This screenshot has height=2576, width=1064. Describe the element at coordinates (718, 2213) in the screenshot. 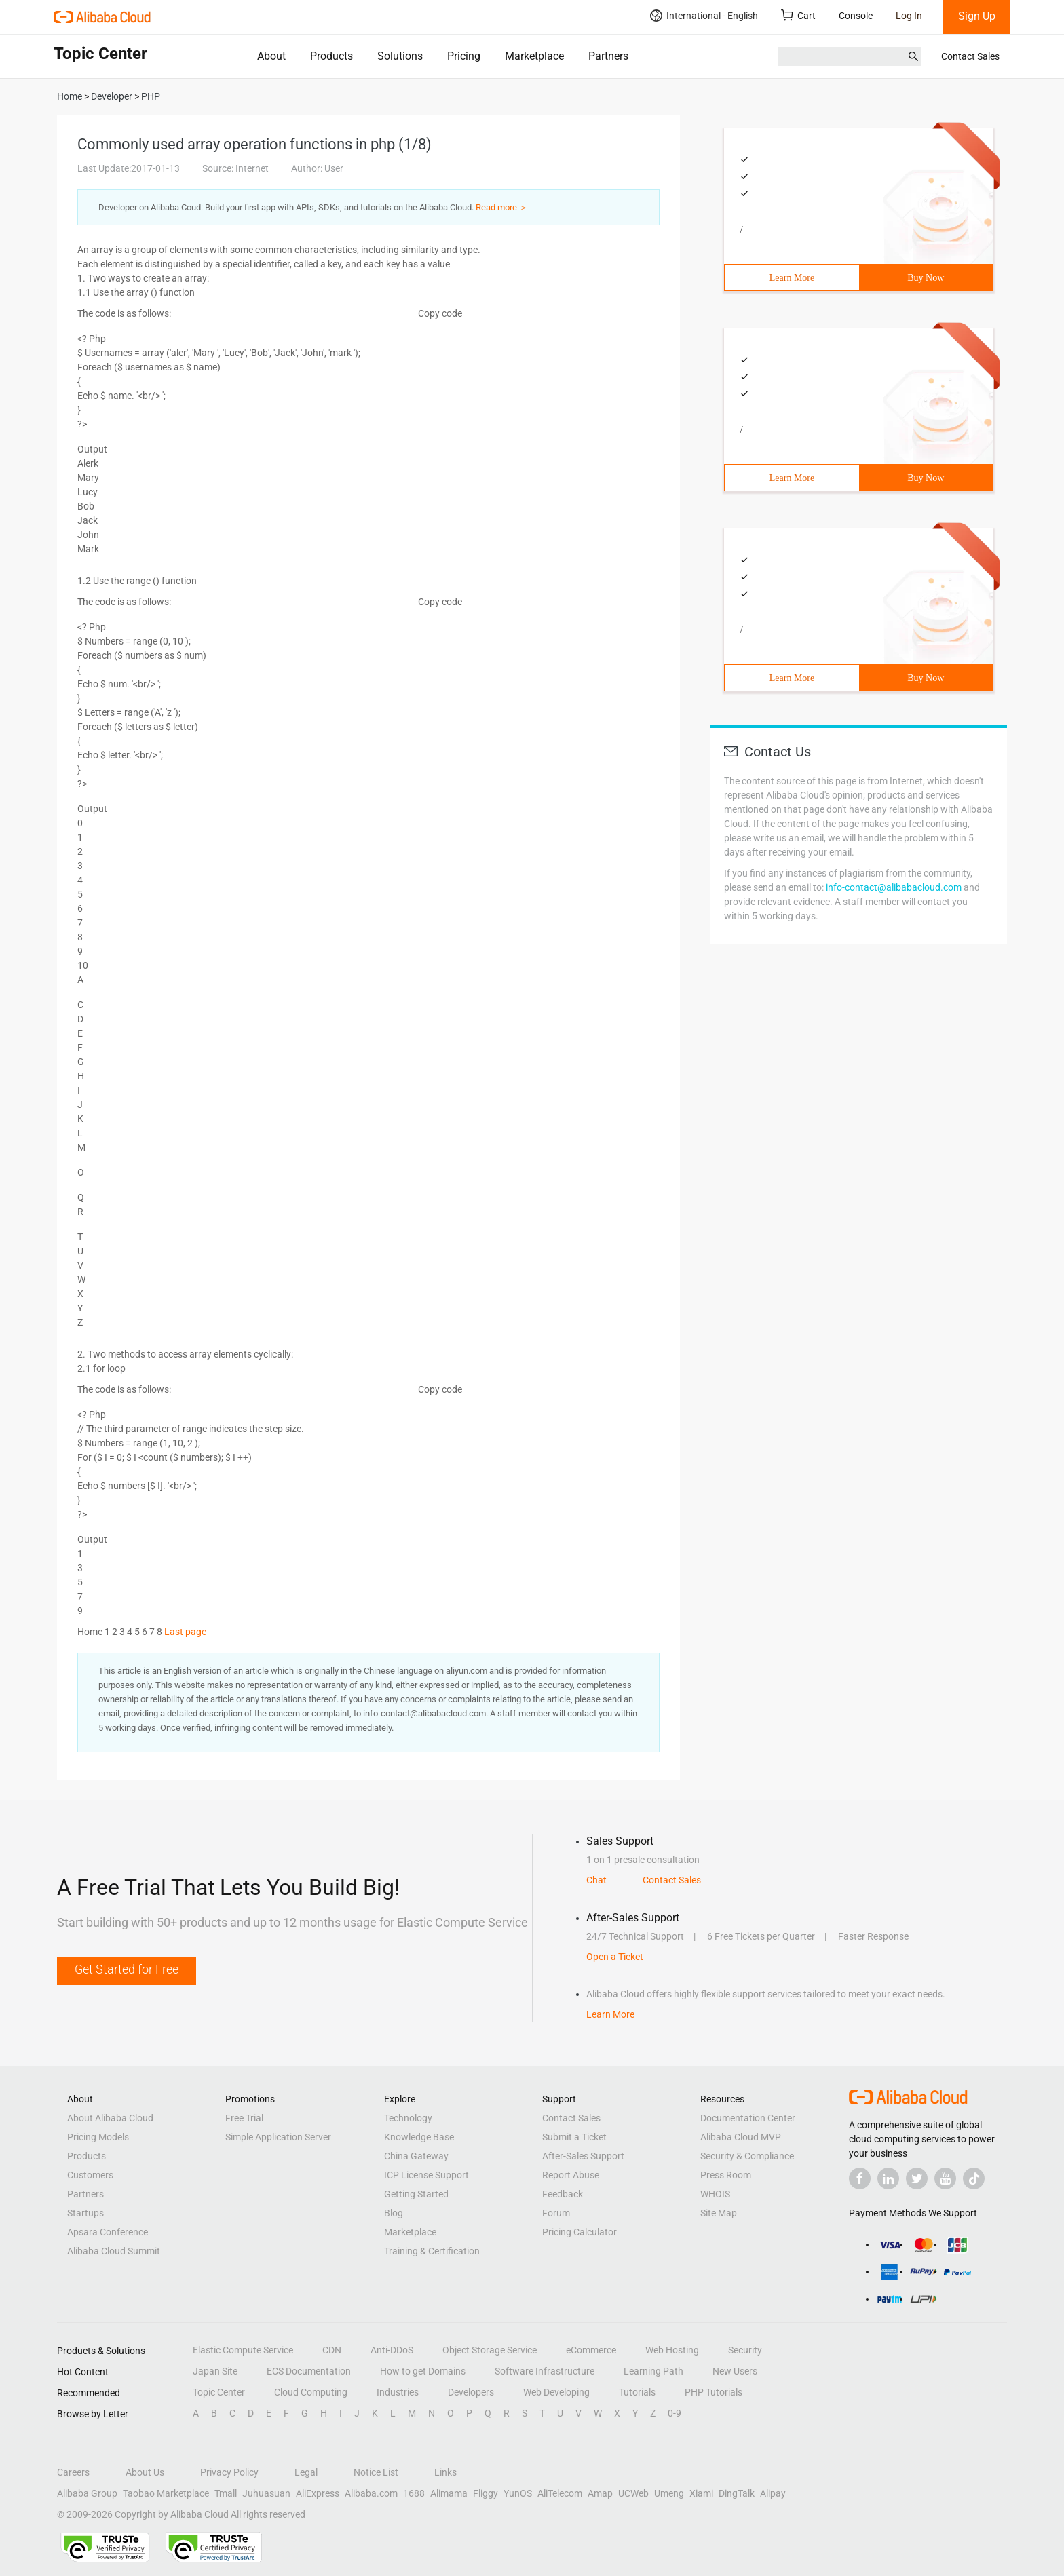

I see `Site Map` at that location.